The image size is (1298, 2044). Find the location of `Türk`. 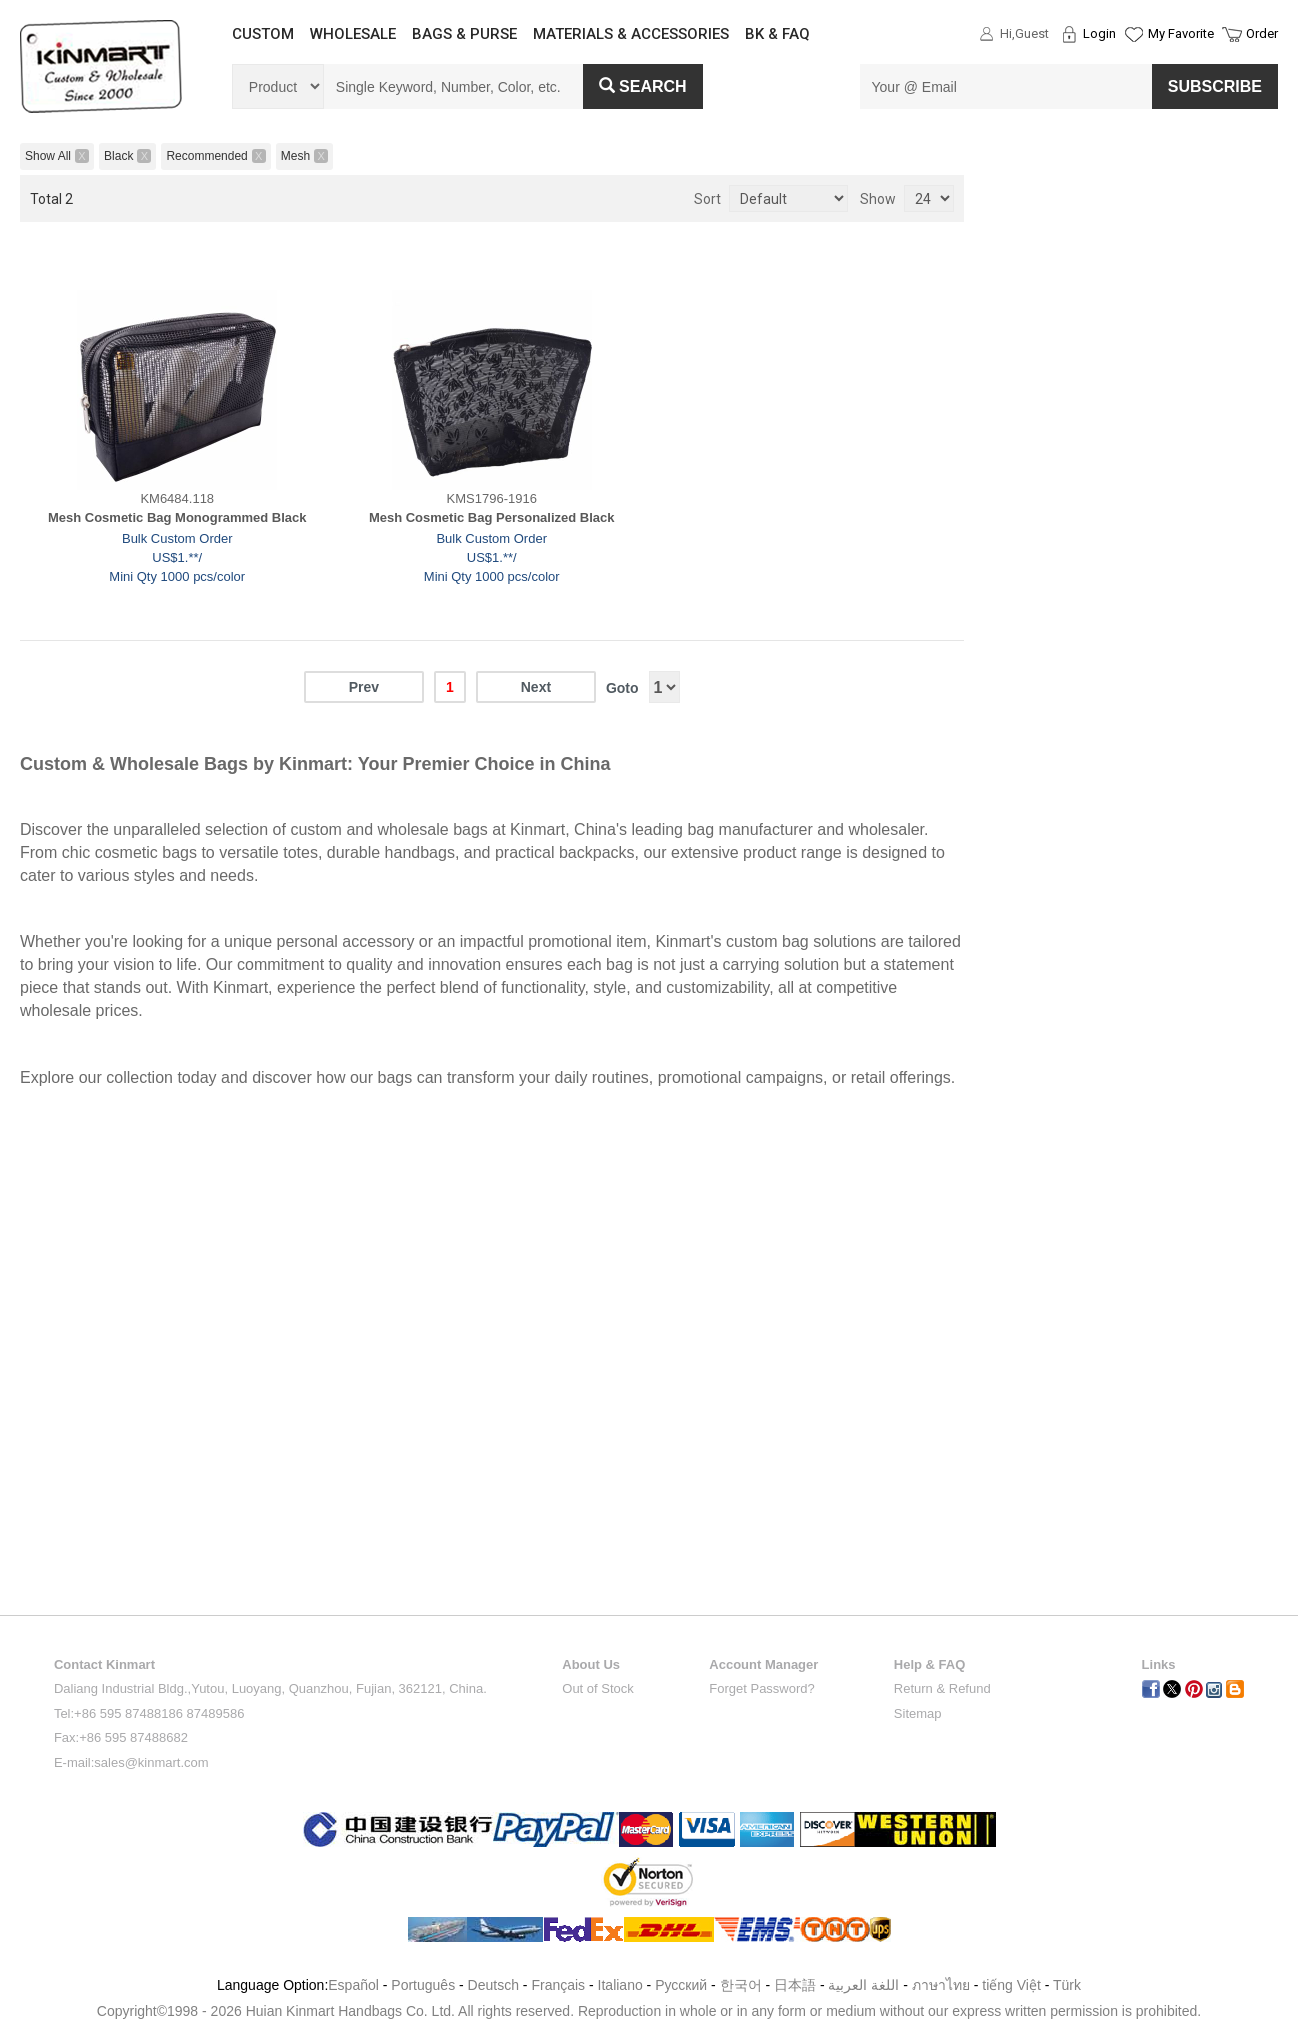

Türk is located at coordinates (1067, 1985).